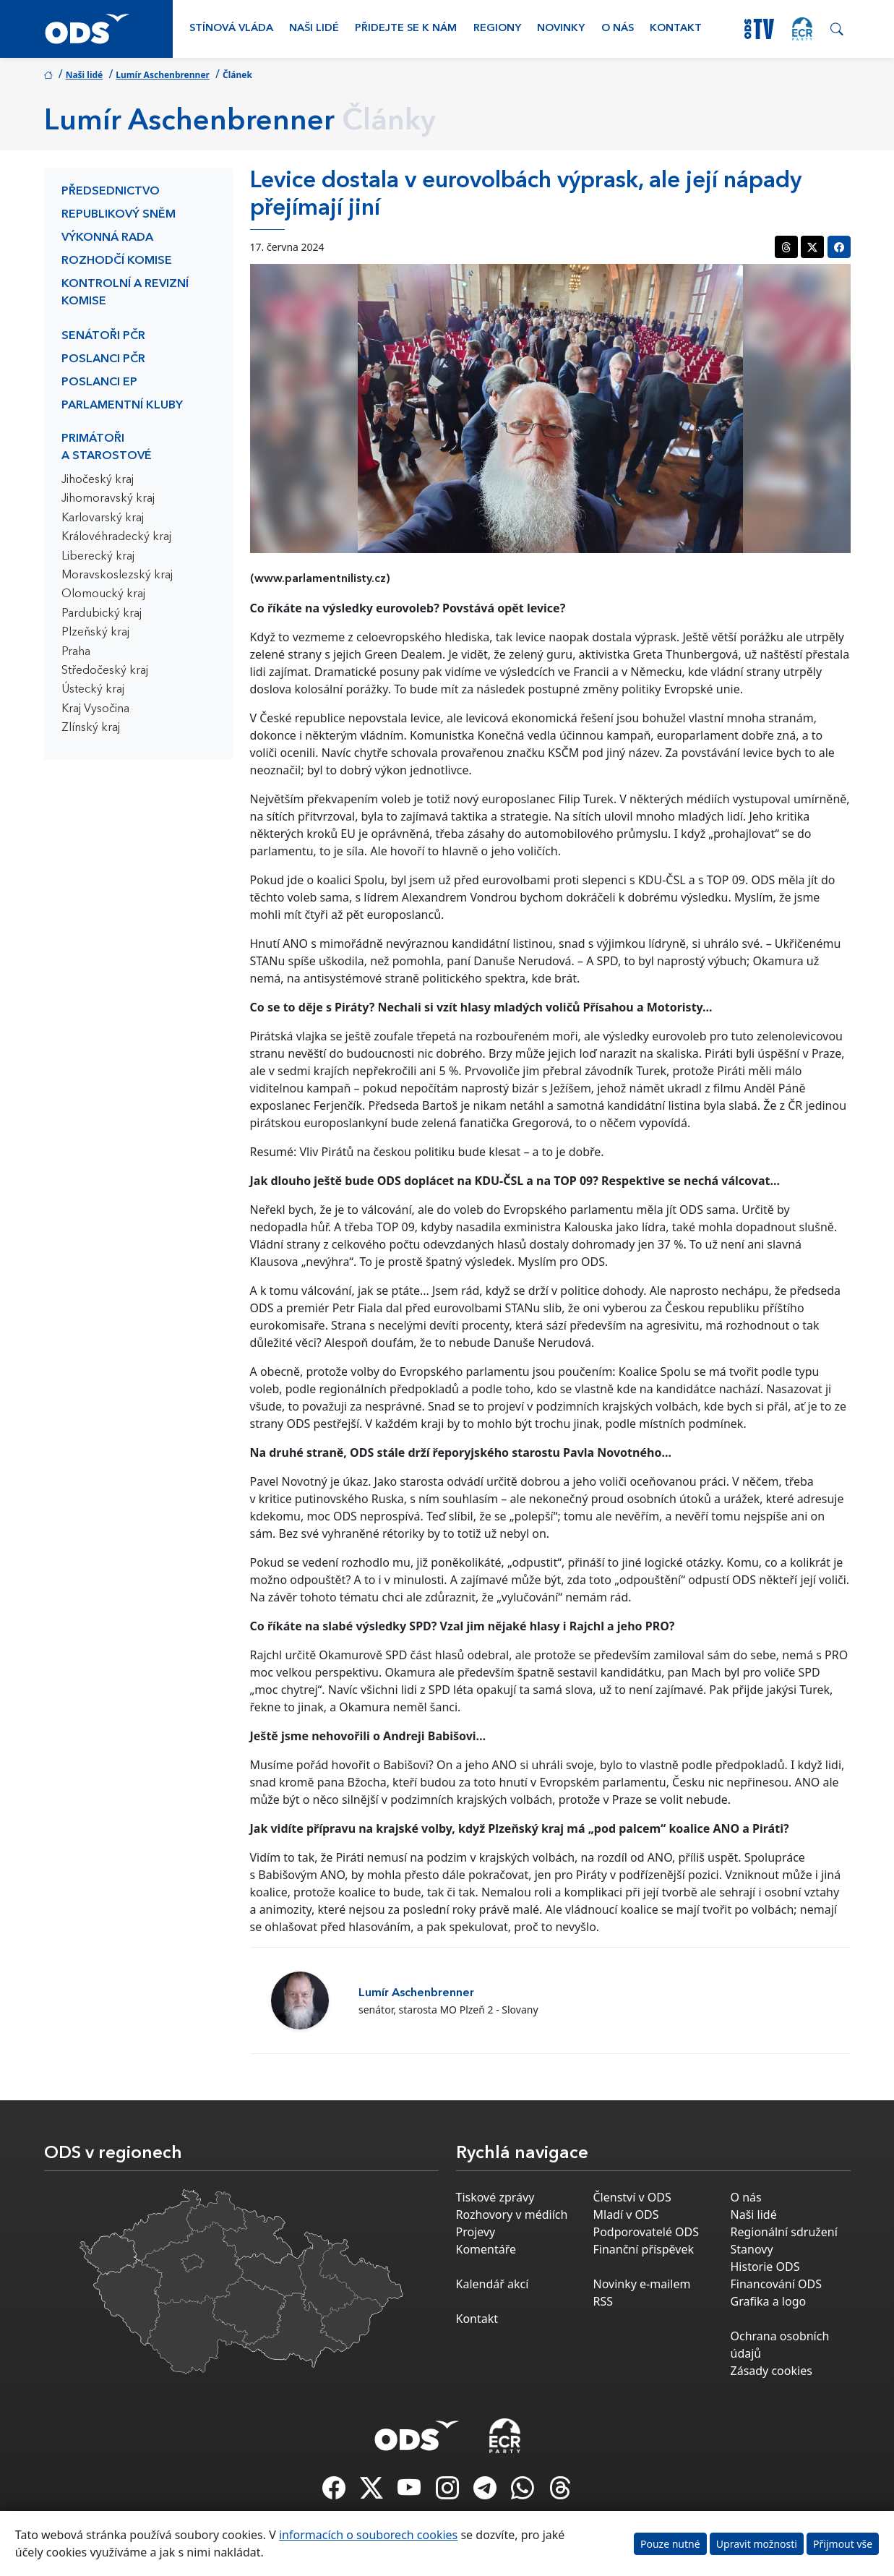 The width and height of the screenshot is (894, 2576). What do you see at coordinates (771, 2371) in the screenshot?
I see `Zásady cookies` at bounding box center [771, 2371].